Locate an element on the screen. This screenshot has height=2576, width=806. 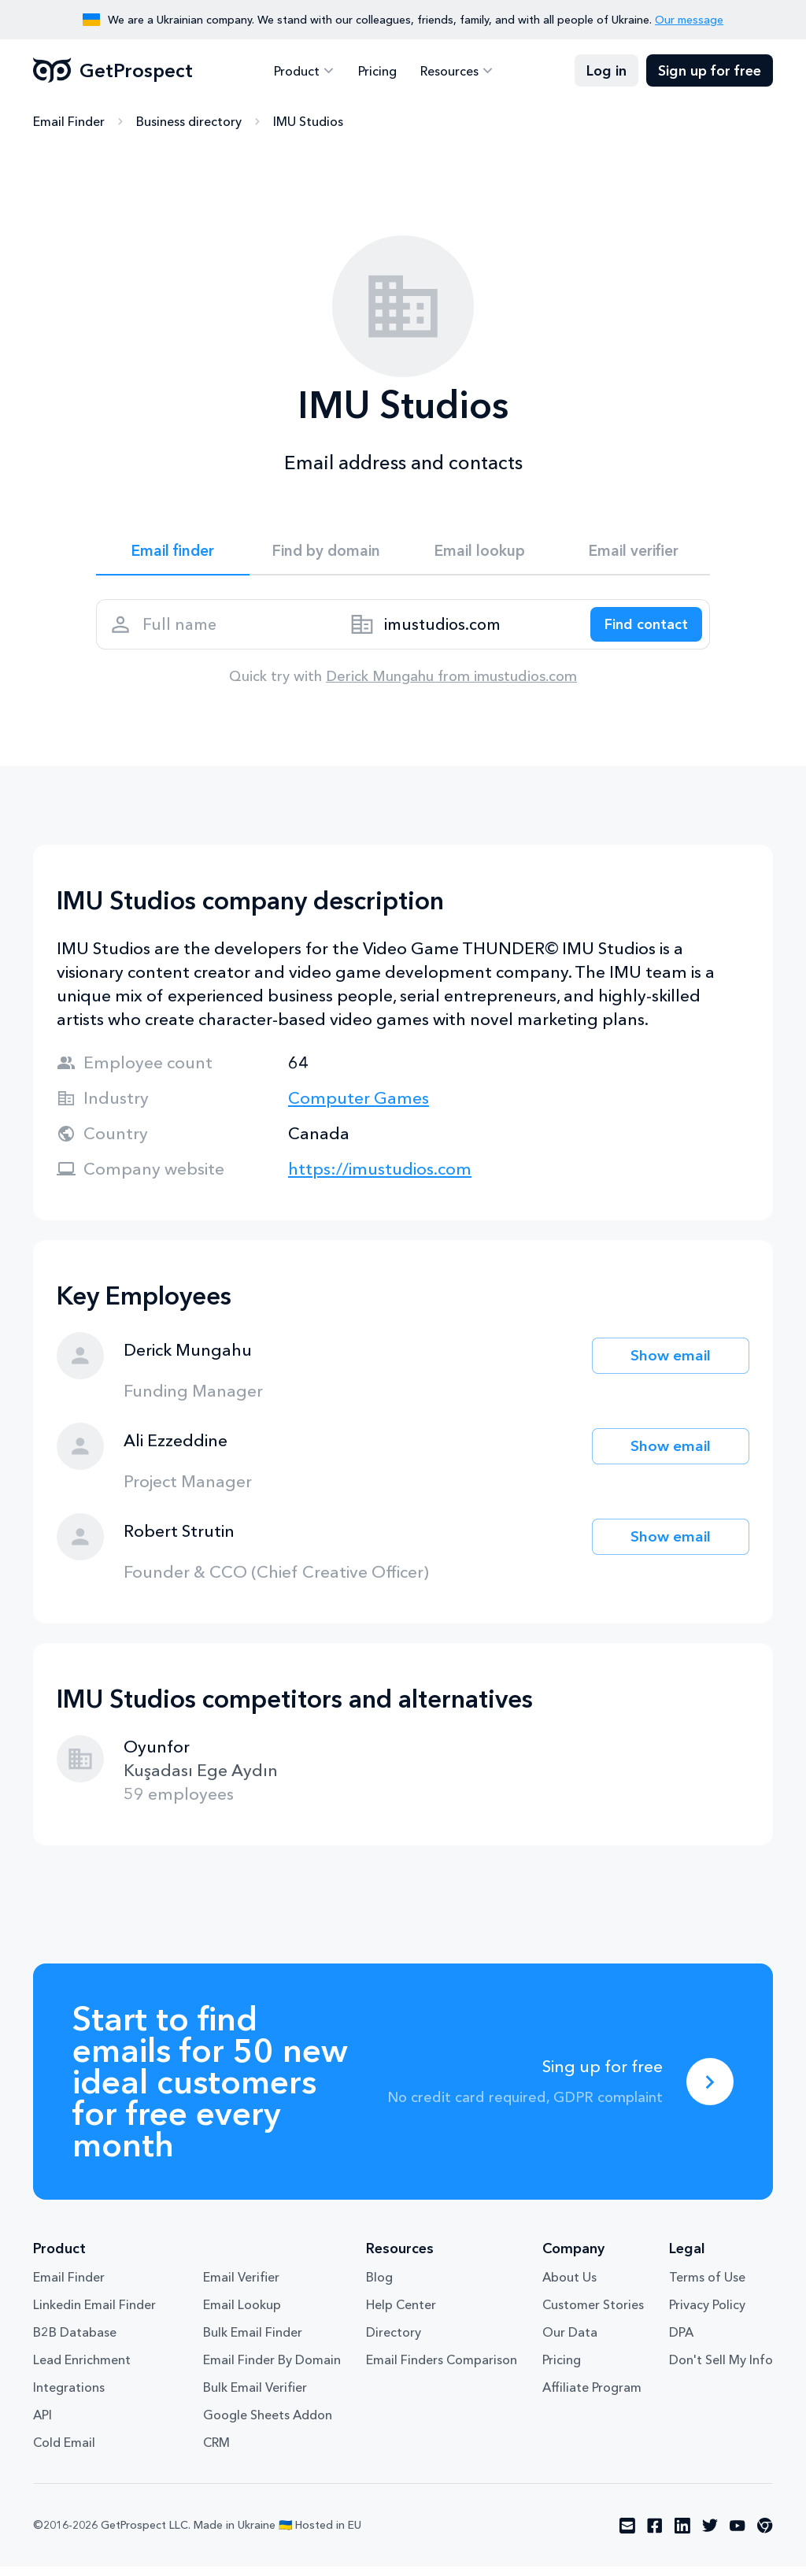
Help Center is located at coordinates (401, 2314).